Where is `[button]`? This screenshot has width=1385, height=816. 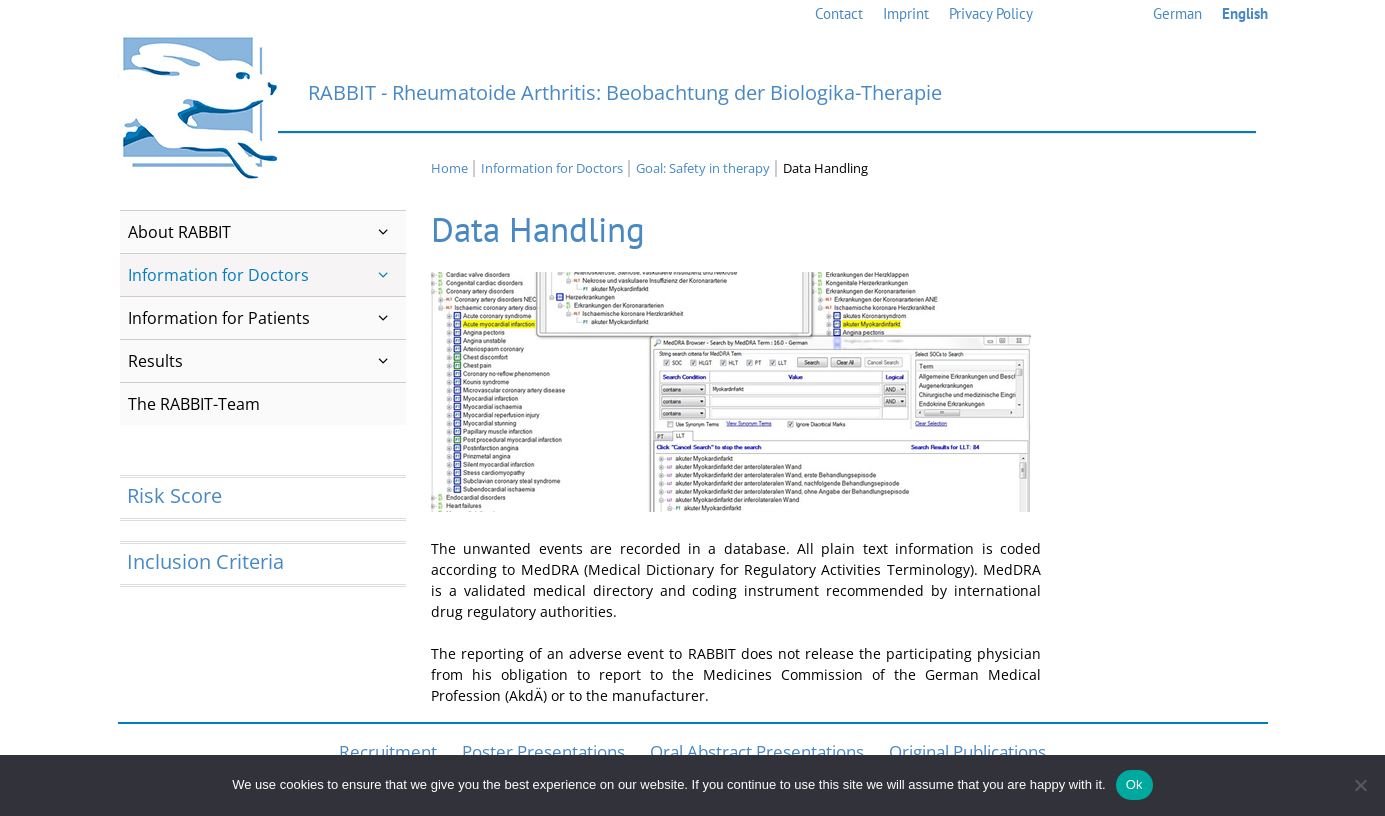 [button] is located at coordinates (383, 232).